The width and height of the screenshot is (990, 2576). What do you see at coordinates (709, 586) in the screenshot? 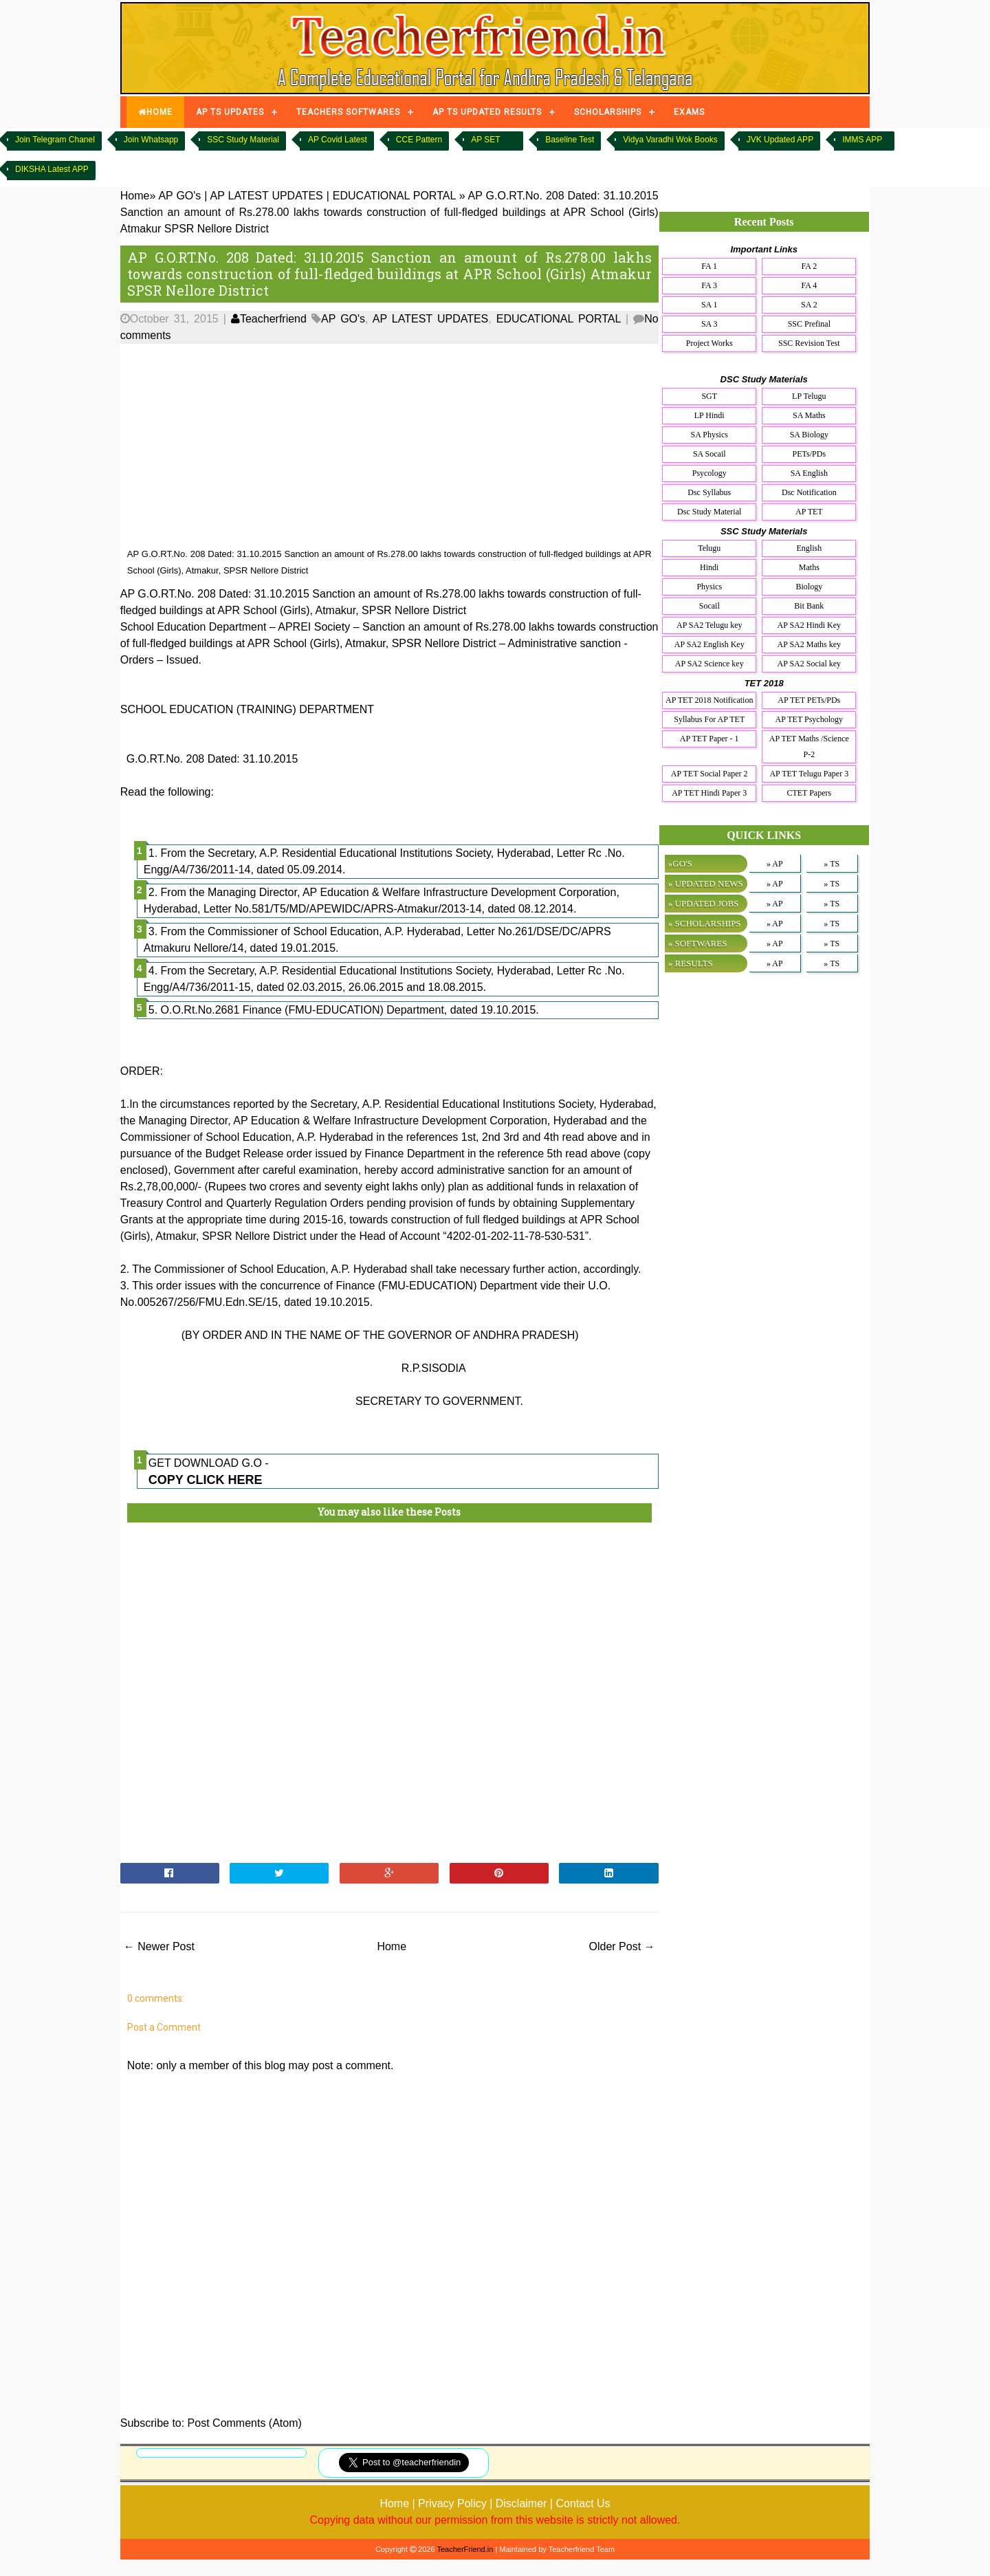
I see `Physics` at bounding box center [709, 586].